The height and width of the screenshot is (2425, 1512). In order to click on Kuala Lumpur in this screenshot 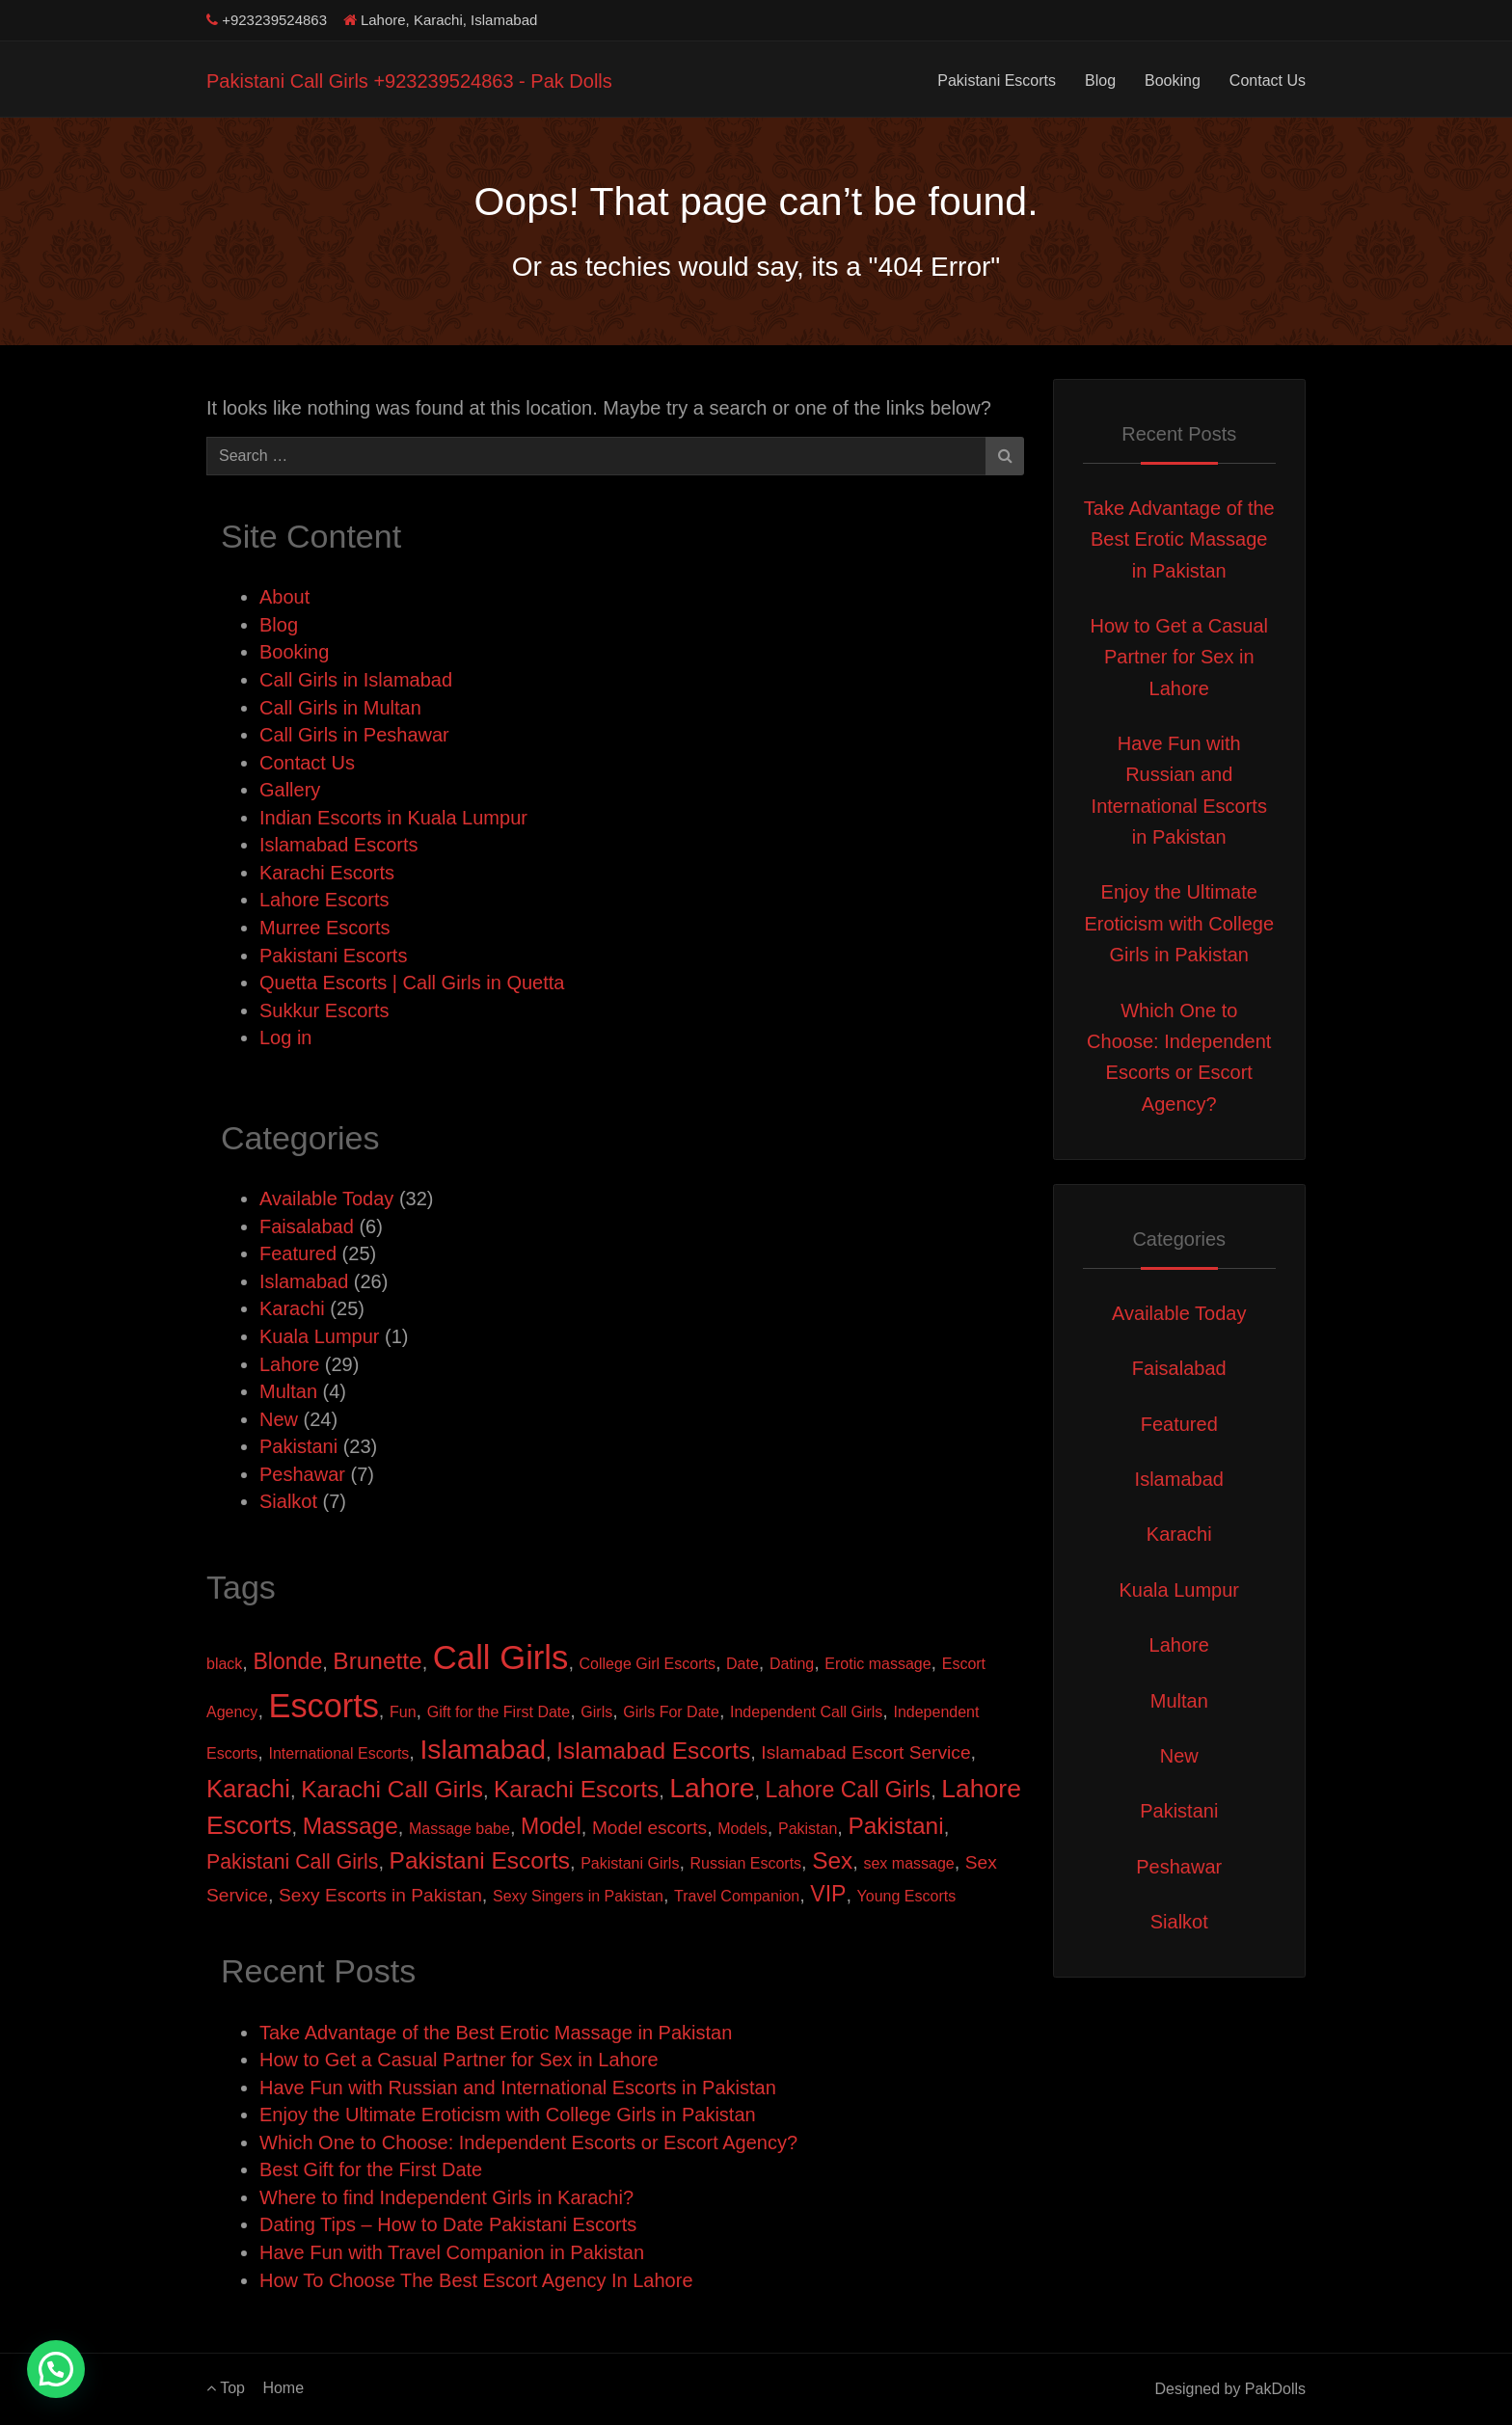, I will do `click(319, 1336)`.